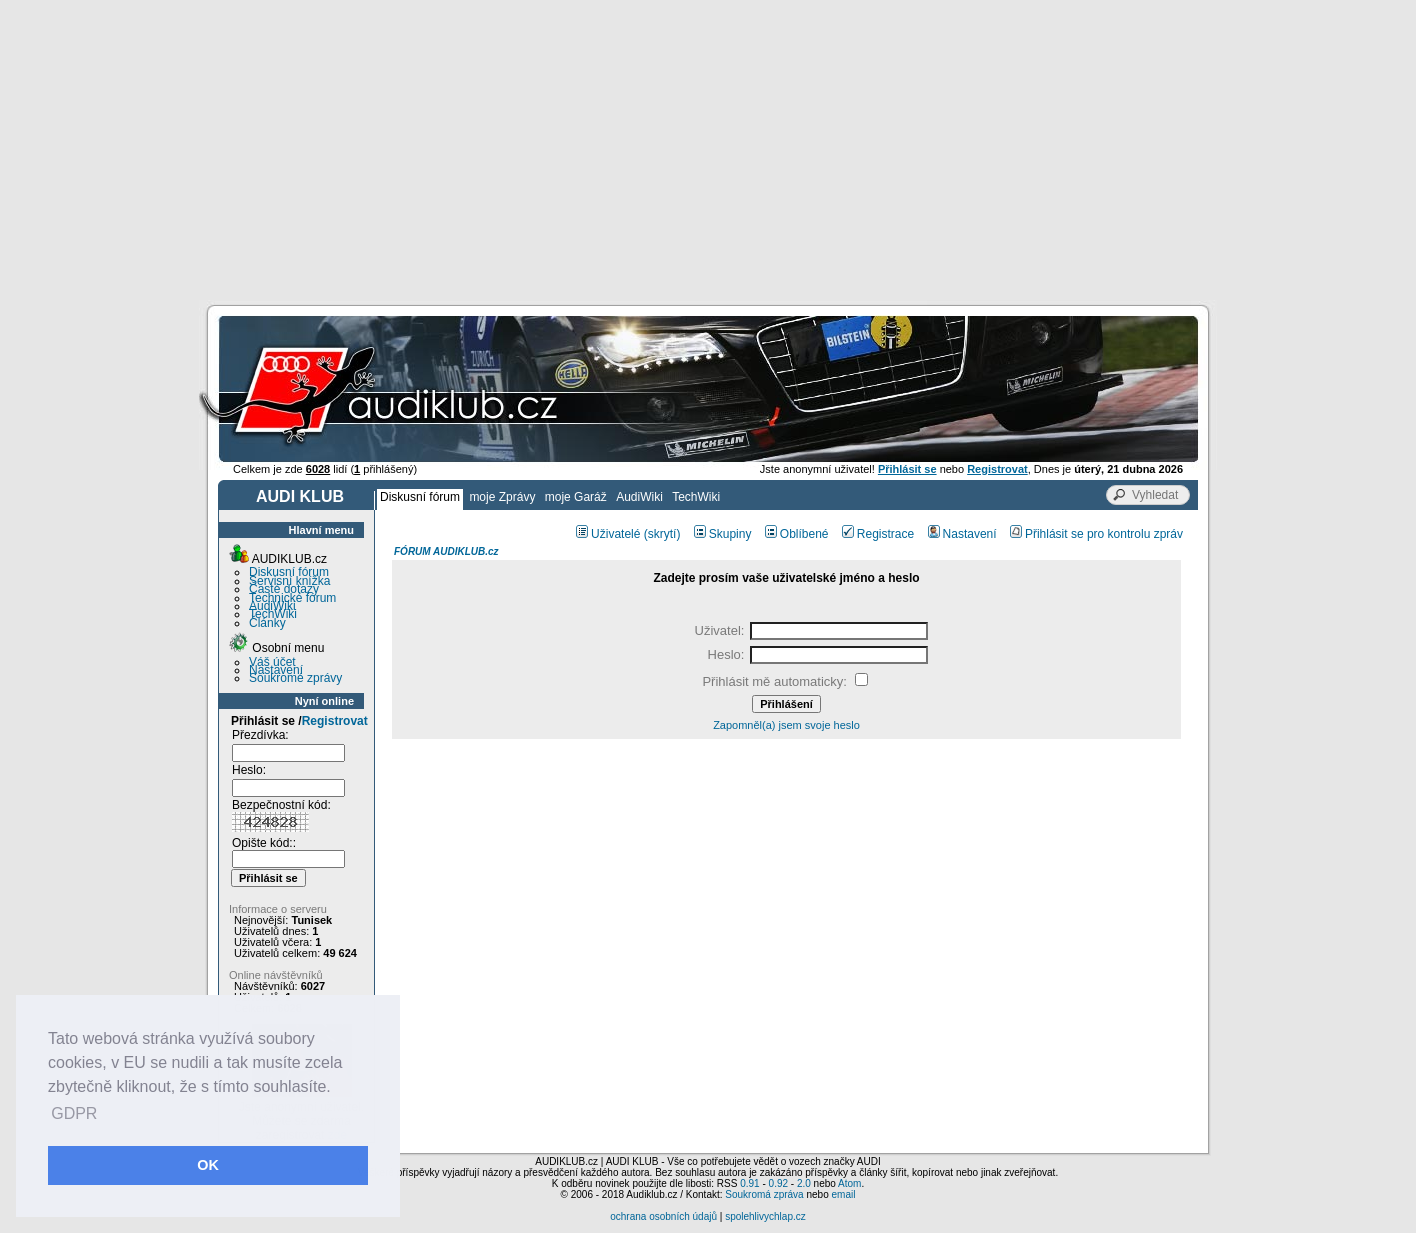  What do you see at coordinates (74, 1113) in the screenshot?
I see `GDPR [button]` at bounding box center [74, 1113].